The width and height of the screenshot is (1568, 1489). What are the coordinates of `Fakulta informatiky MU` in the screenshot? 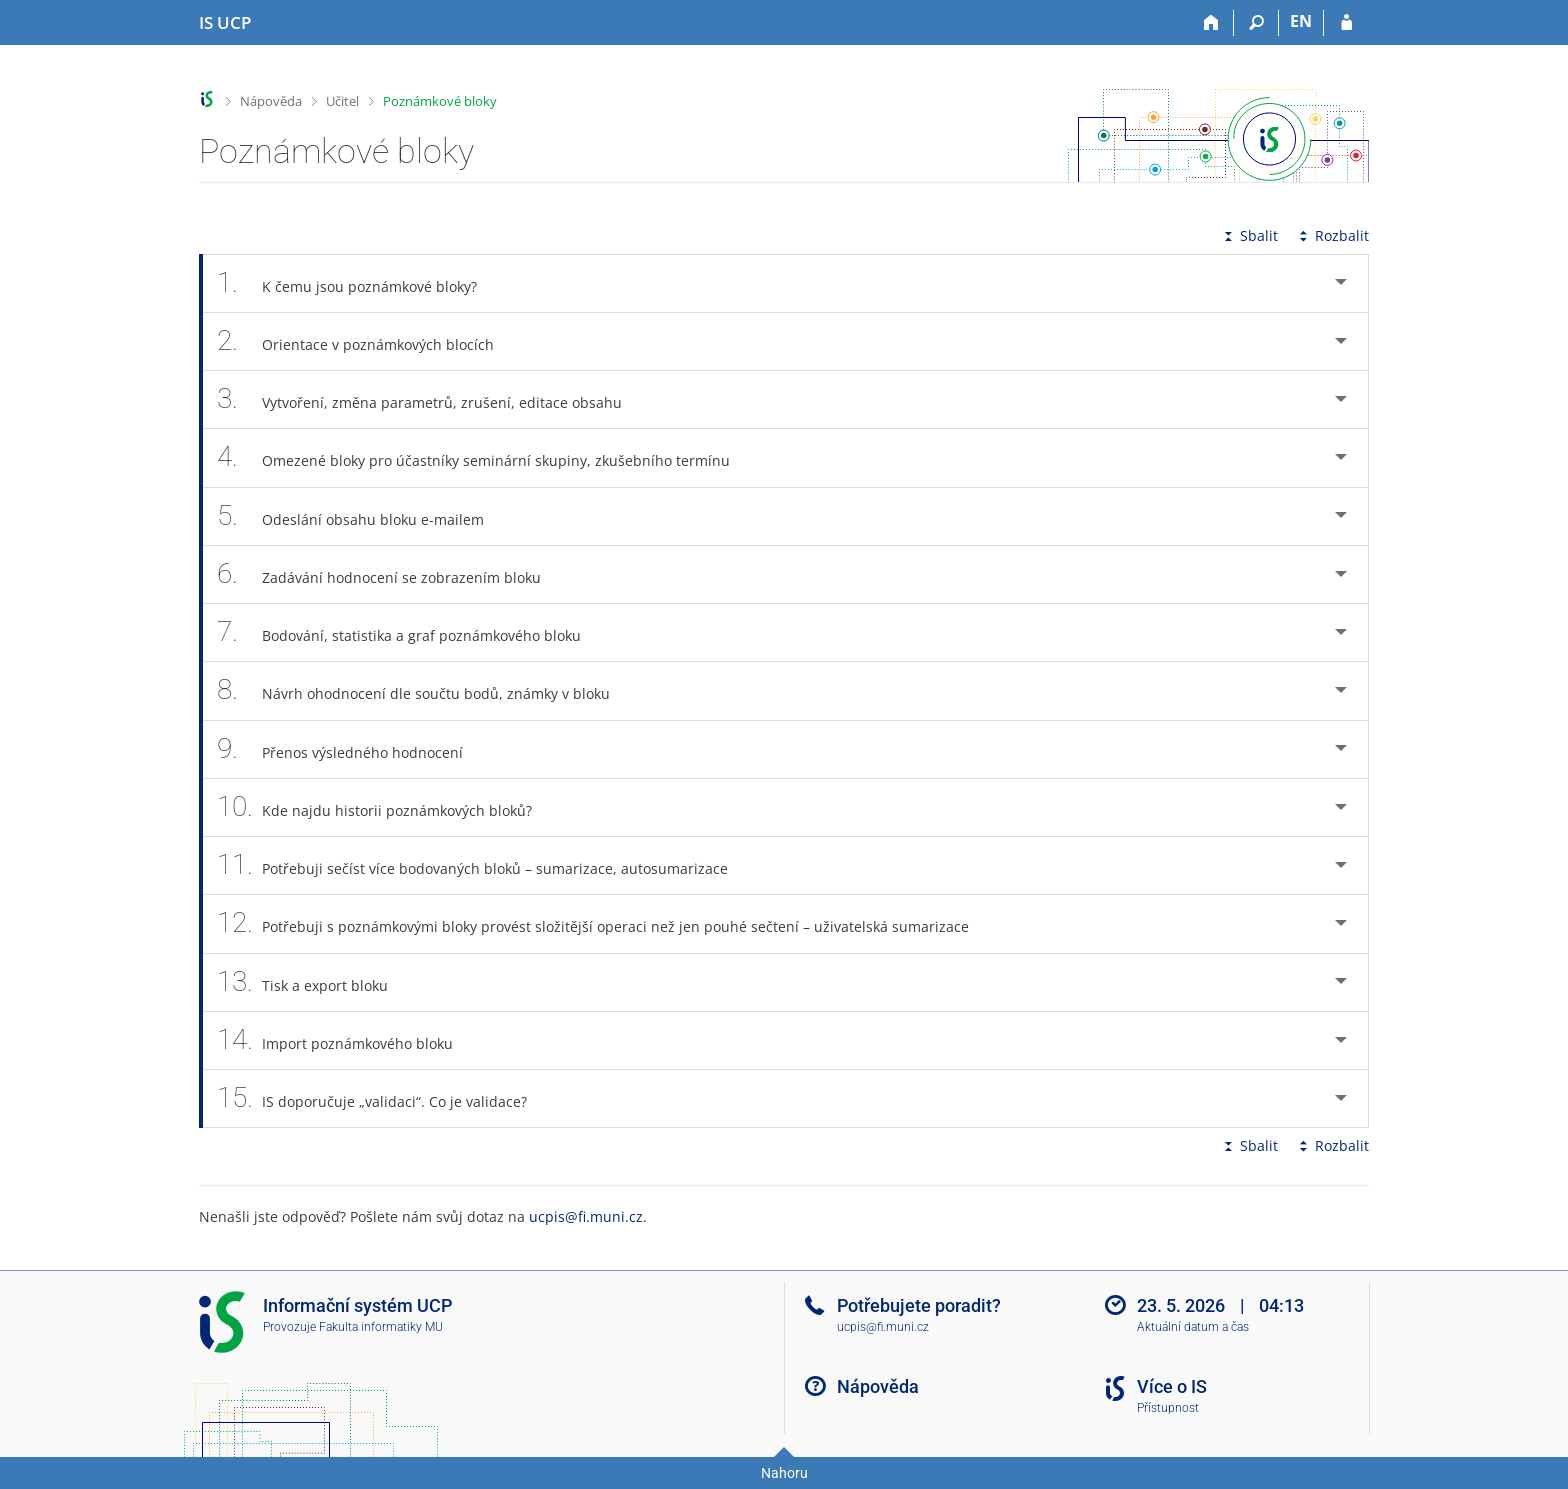 It's located at (381, 1327).